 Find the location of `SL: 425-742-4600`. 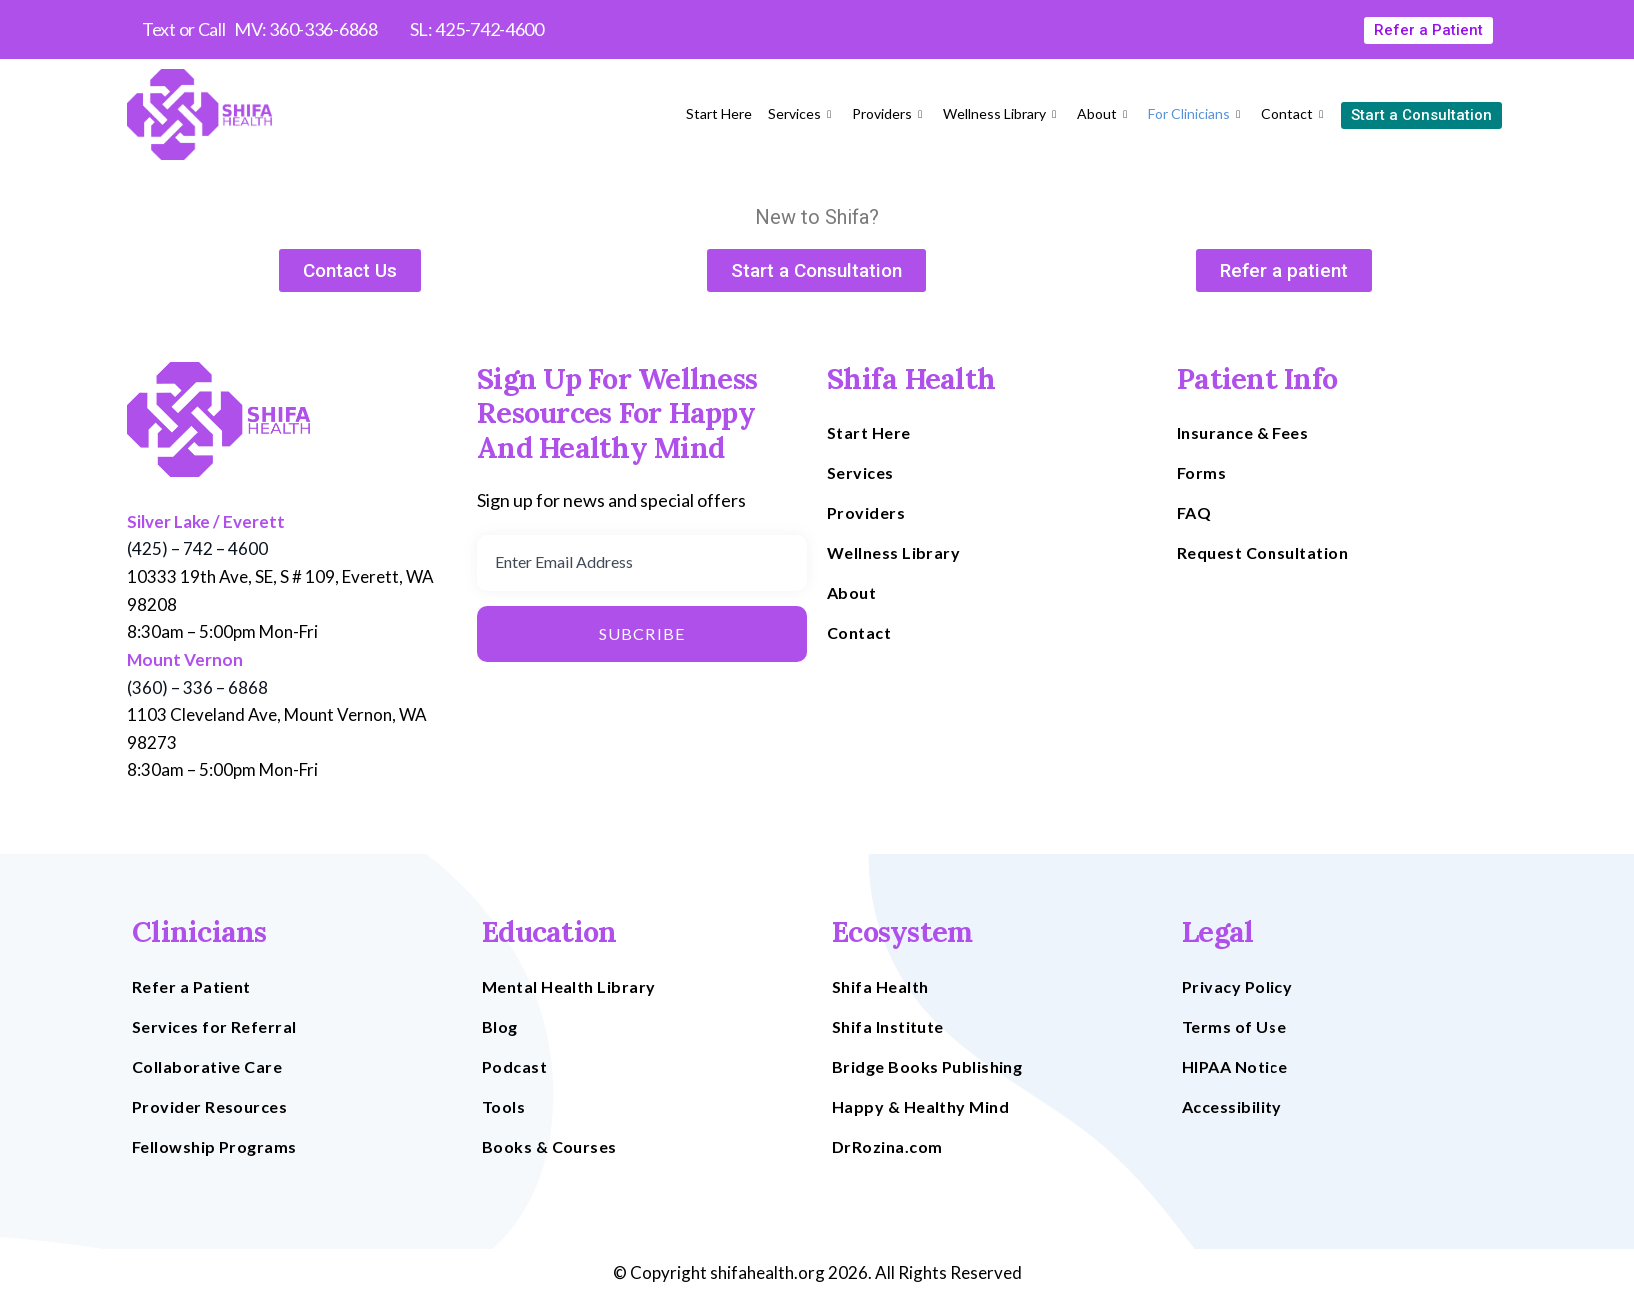

SL: 425-742-4600 is located at coordinates (477, 29).